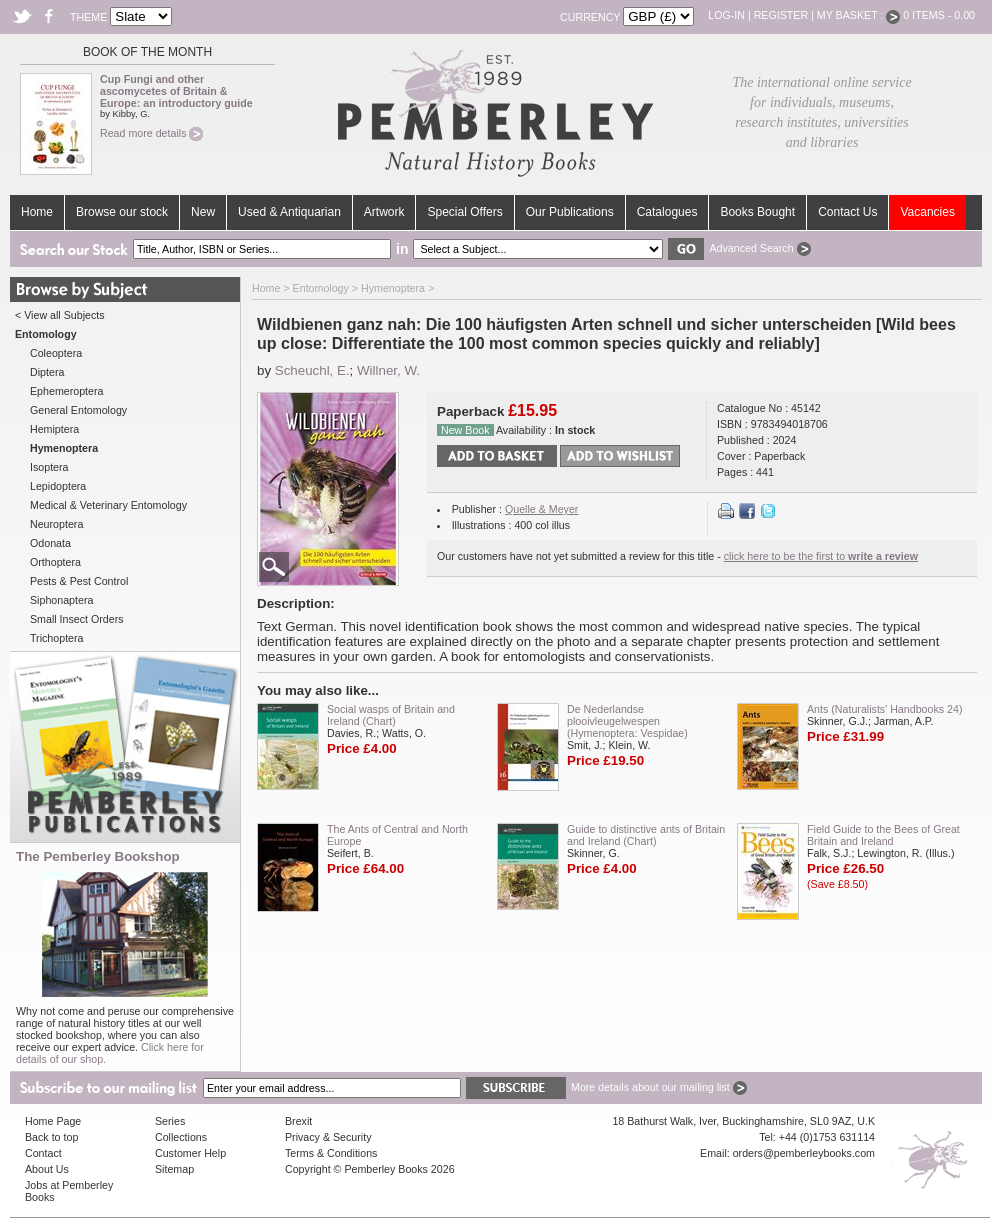 The image size is (992, 1228). What do you see at coordinates (541, 509) in the screenshot?
I see `Quelle & Meyer` at bounding box center [541, 509].